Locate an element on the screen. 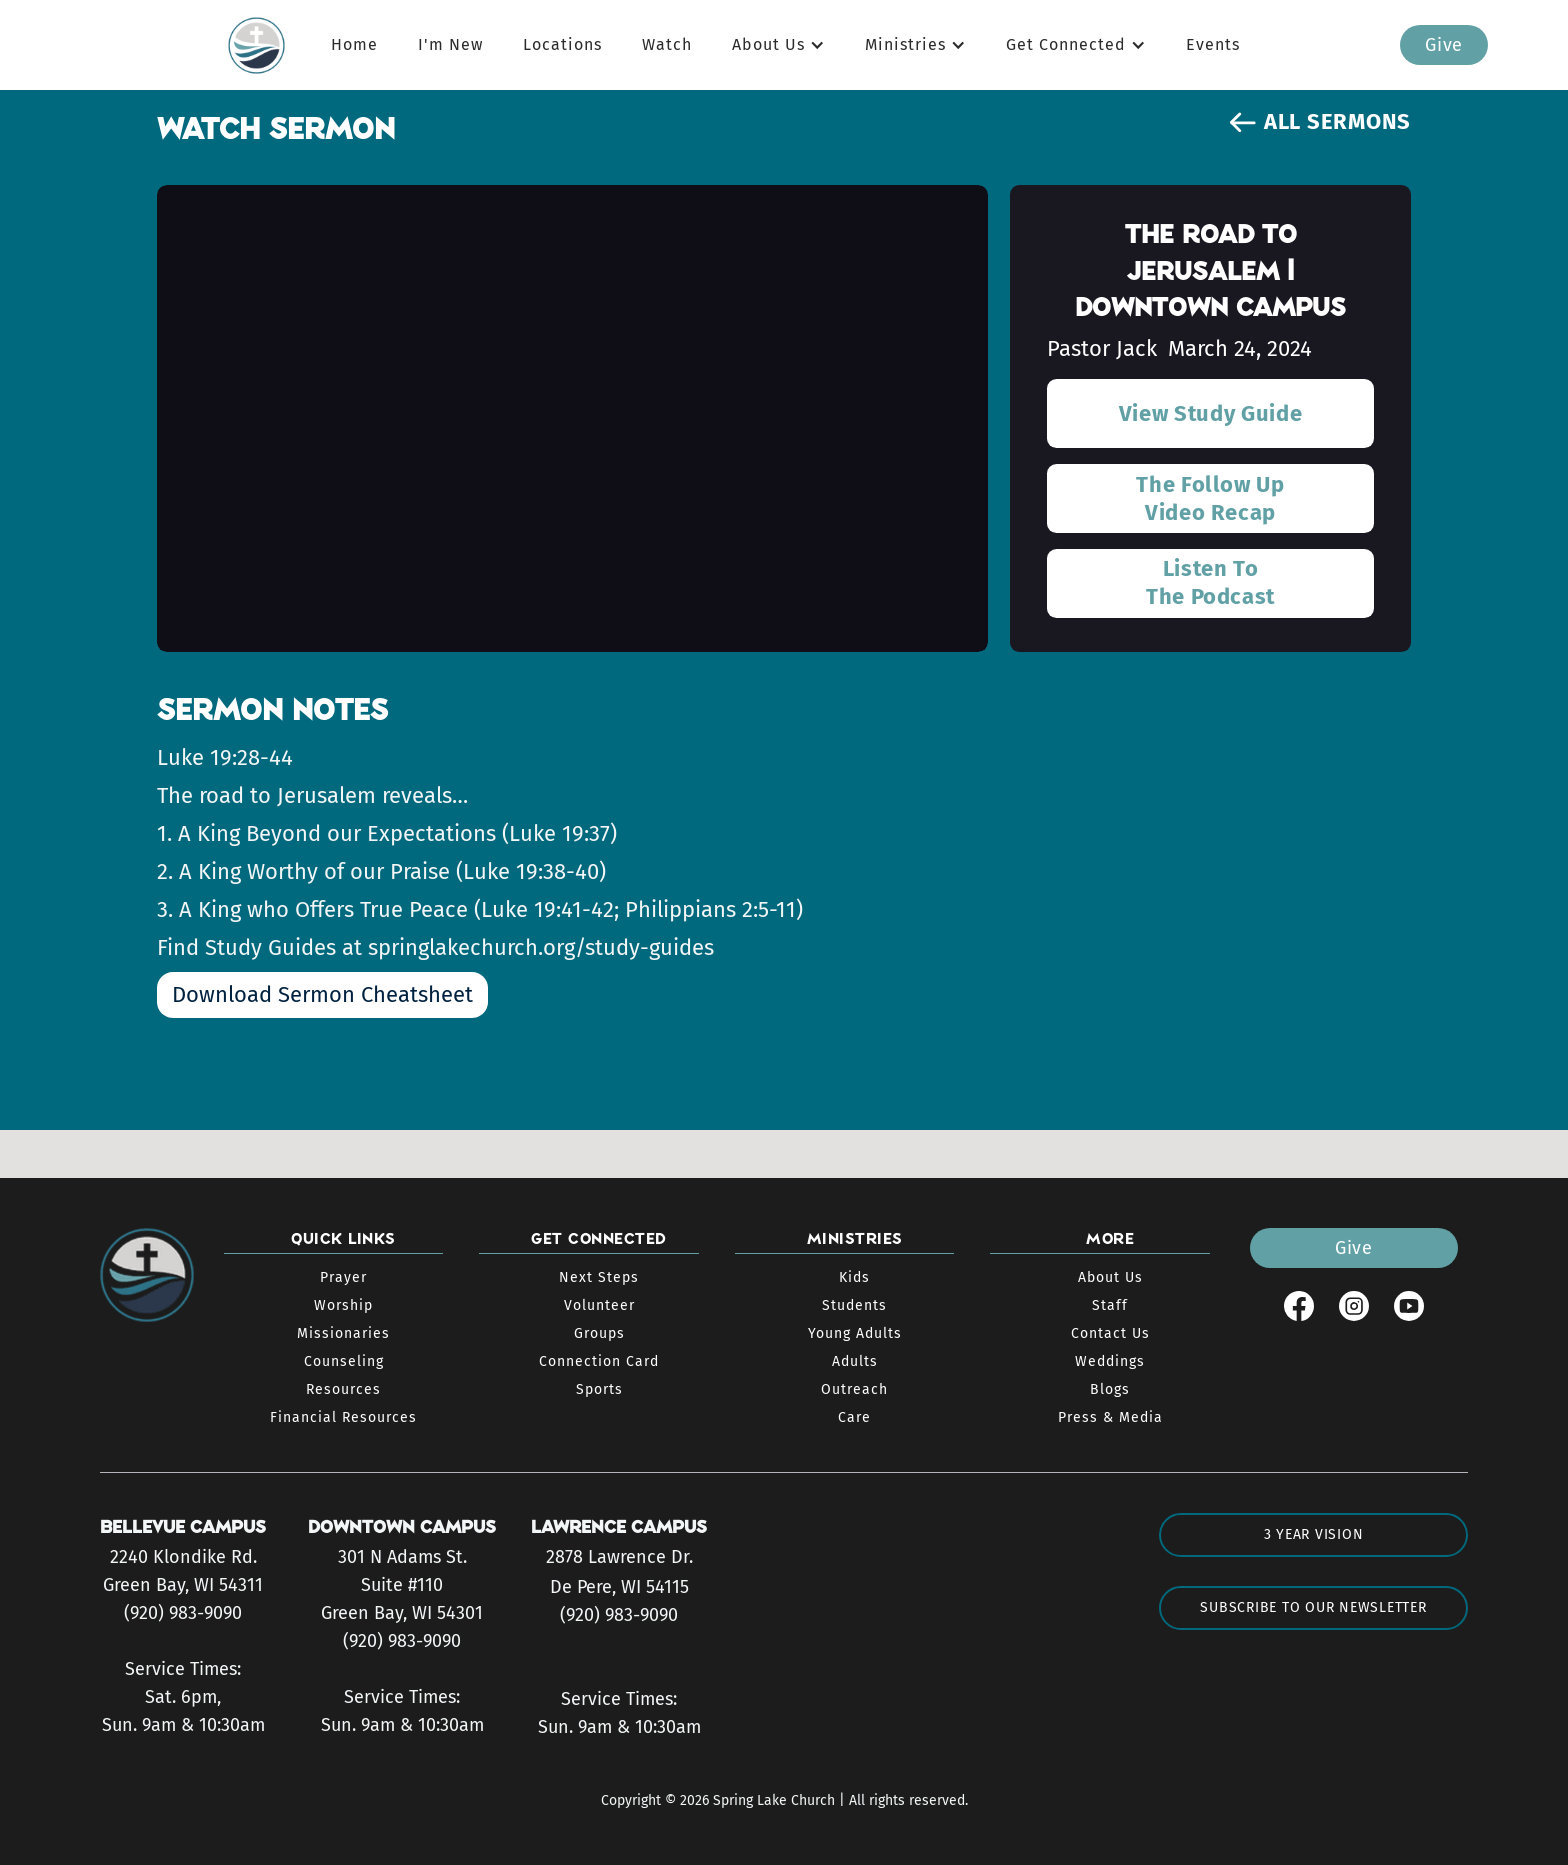 This screenshot has width=1568, height=1865. Counseling is located at coordinates (344, 1361).